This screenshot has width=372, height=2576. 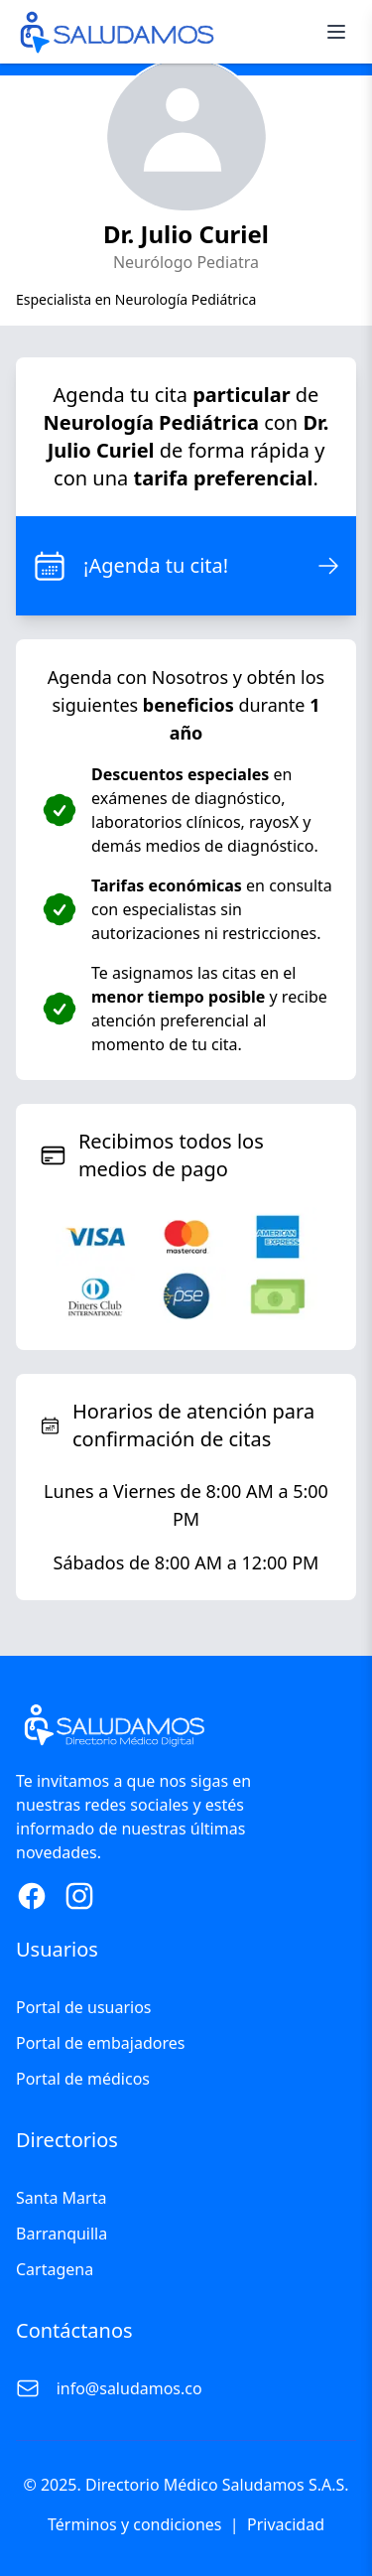 I want to click on info@saludamos.co, so click(x=129, y=2388).